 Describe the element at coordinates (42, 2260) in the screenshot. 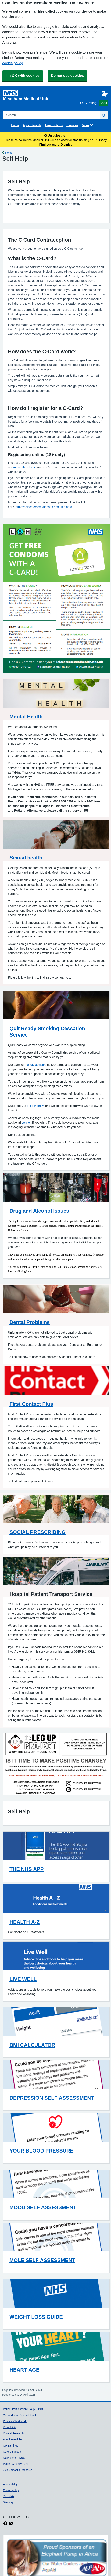

I see `MOLE SELF ASSESSMENT` at that location.